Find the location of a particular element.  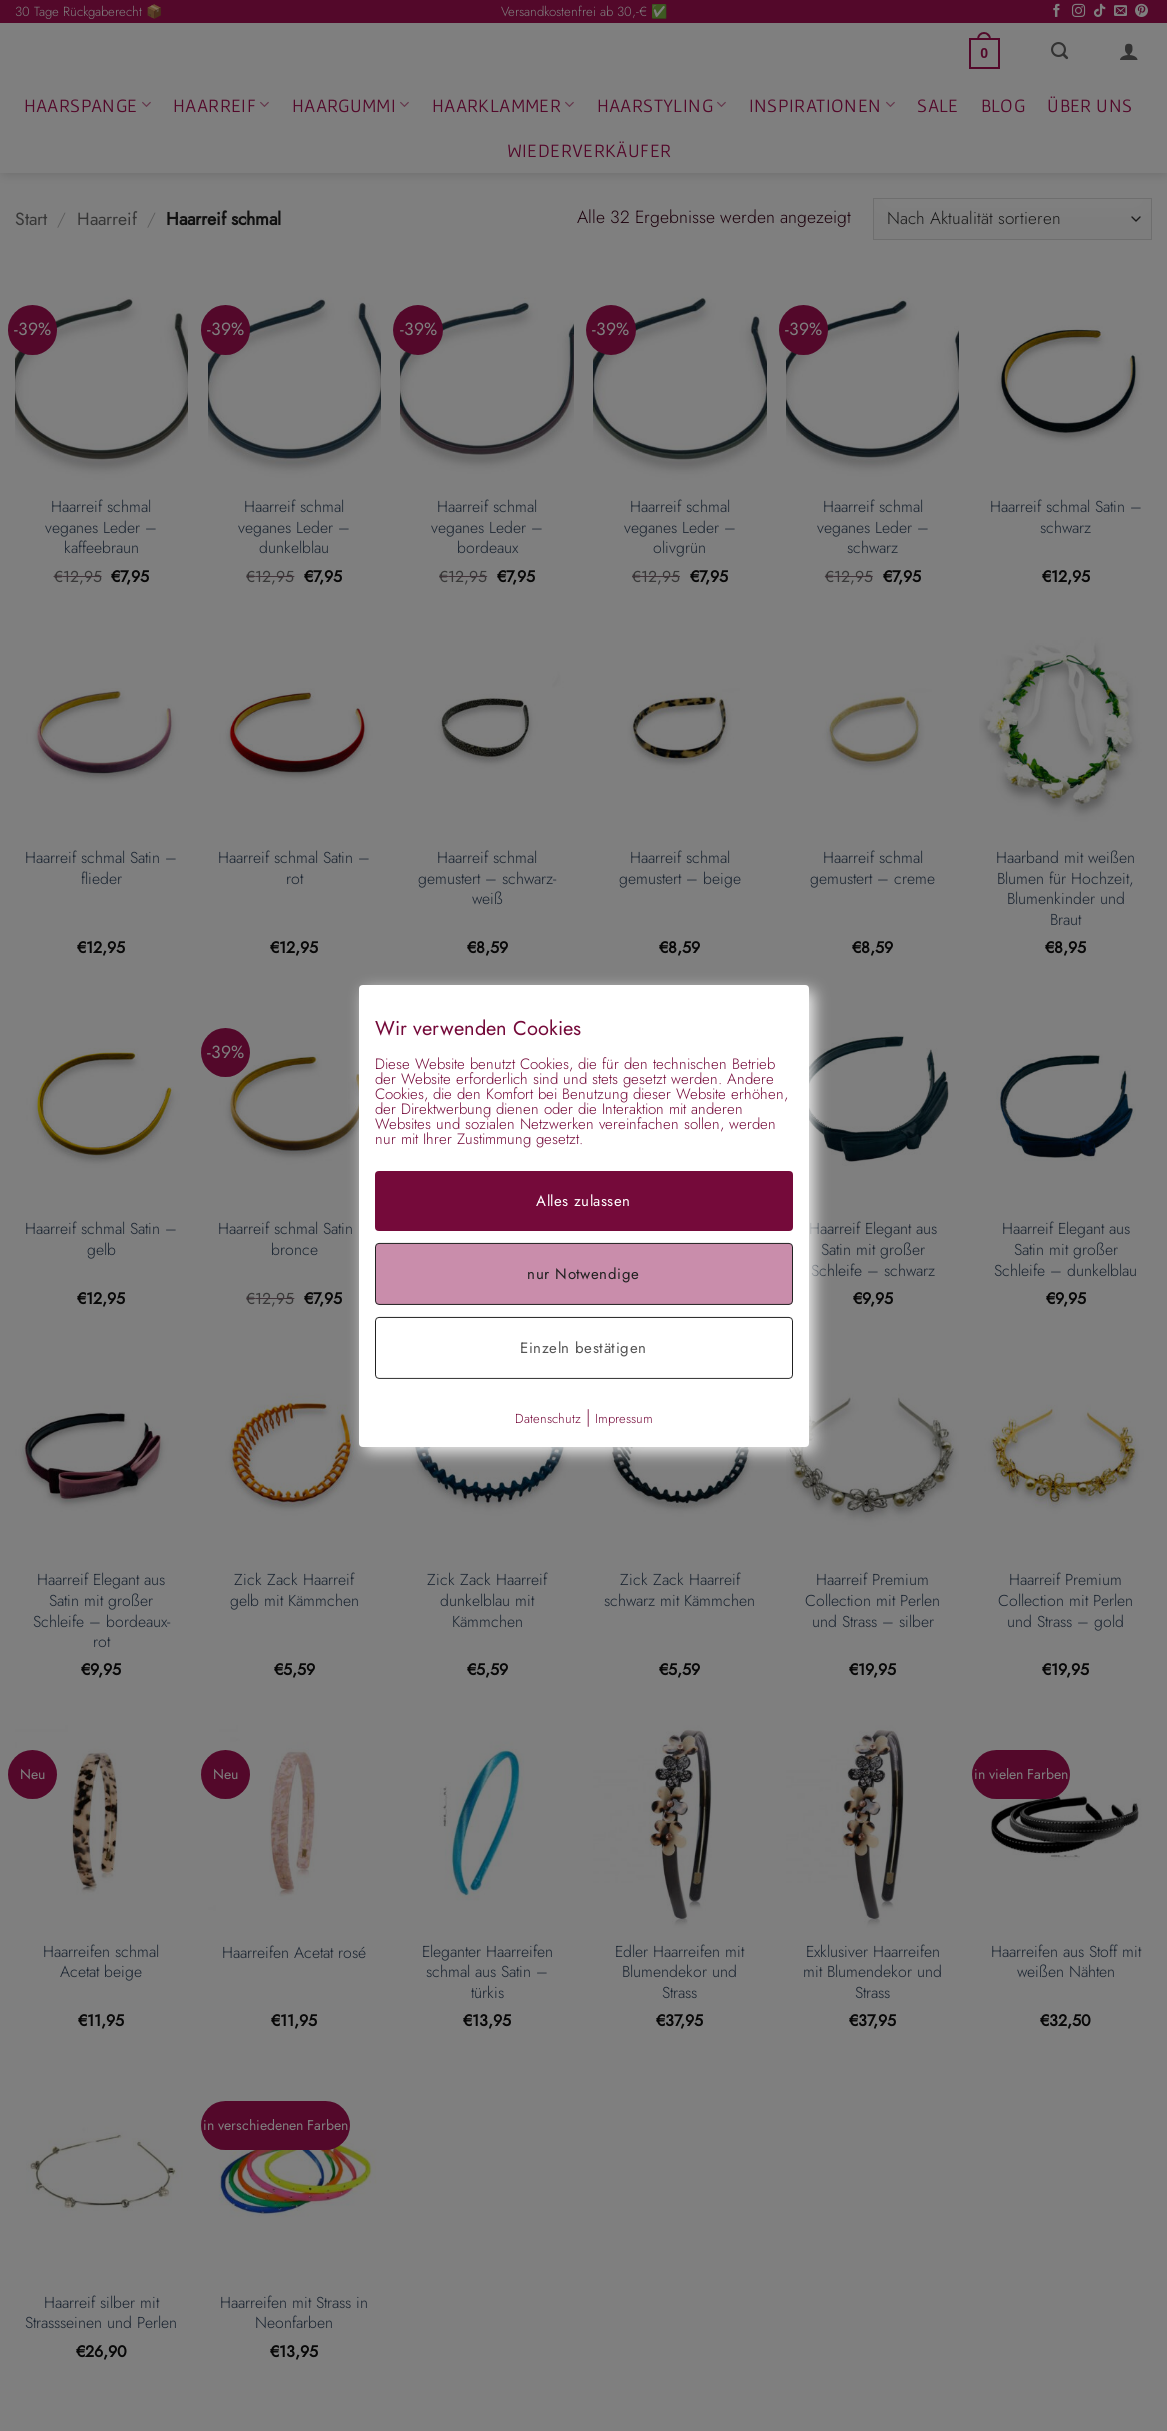

nur Notwendige is located at coordinates (583, 1273).